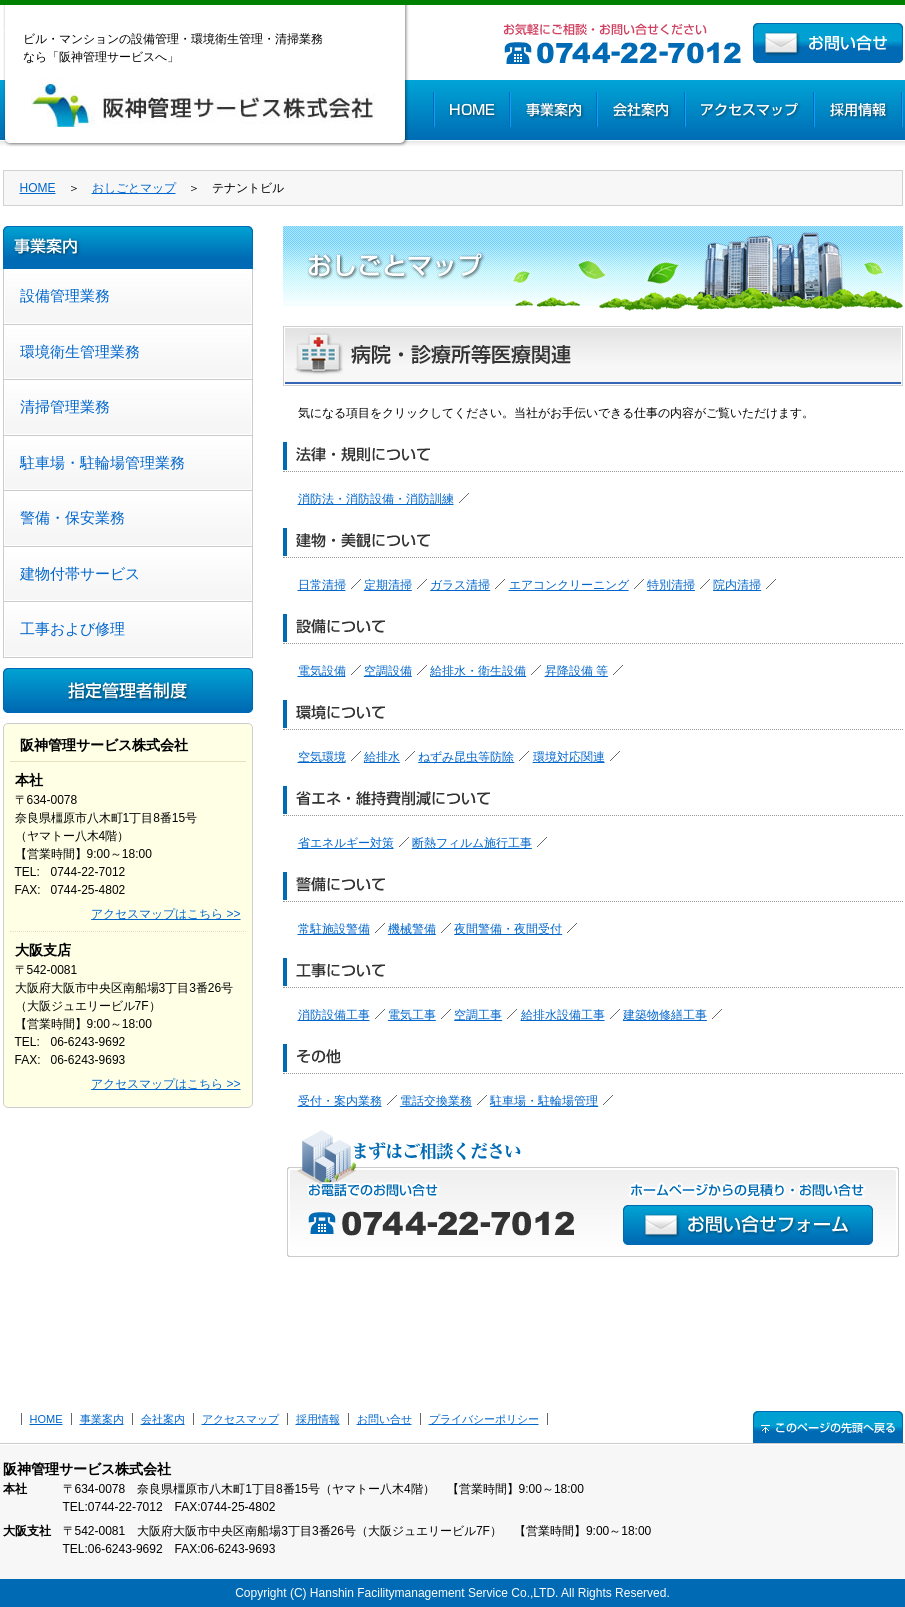 This screenshot has width=905, height=1607. Describe the element at coordinates (460, 585) in the screenshot. I see `ガラス清掃` at that location.